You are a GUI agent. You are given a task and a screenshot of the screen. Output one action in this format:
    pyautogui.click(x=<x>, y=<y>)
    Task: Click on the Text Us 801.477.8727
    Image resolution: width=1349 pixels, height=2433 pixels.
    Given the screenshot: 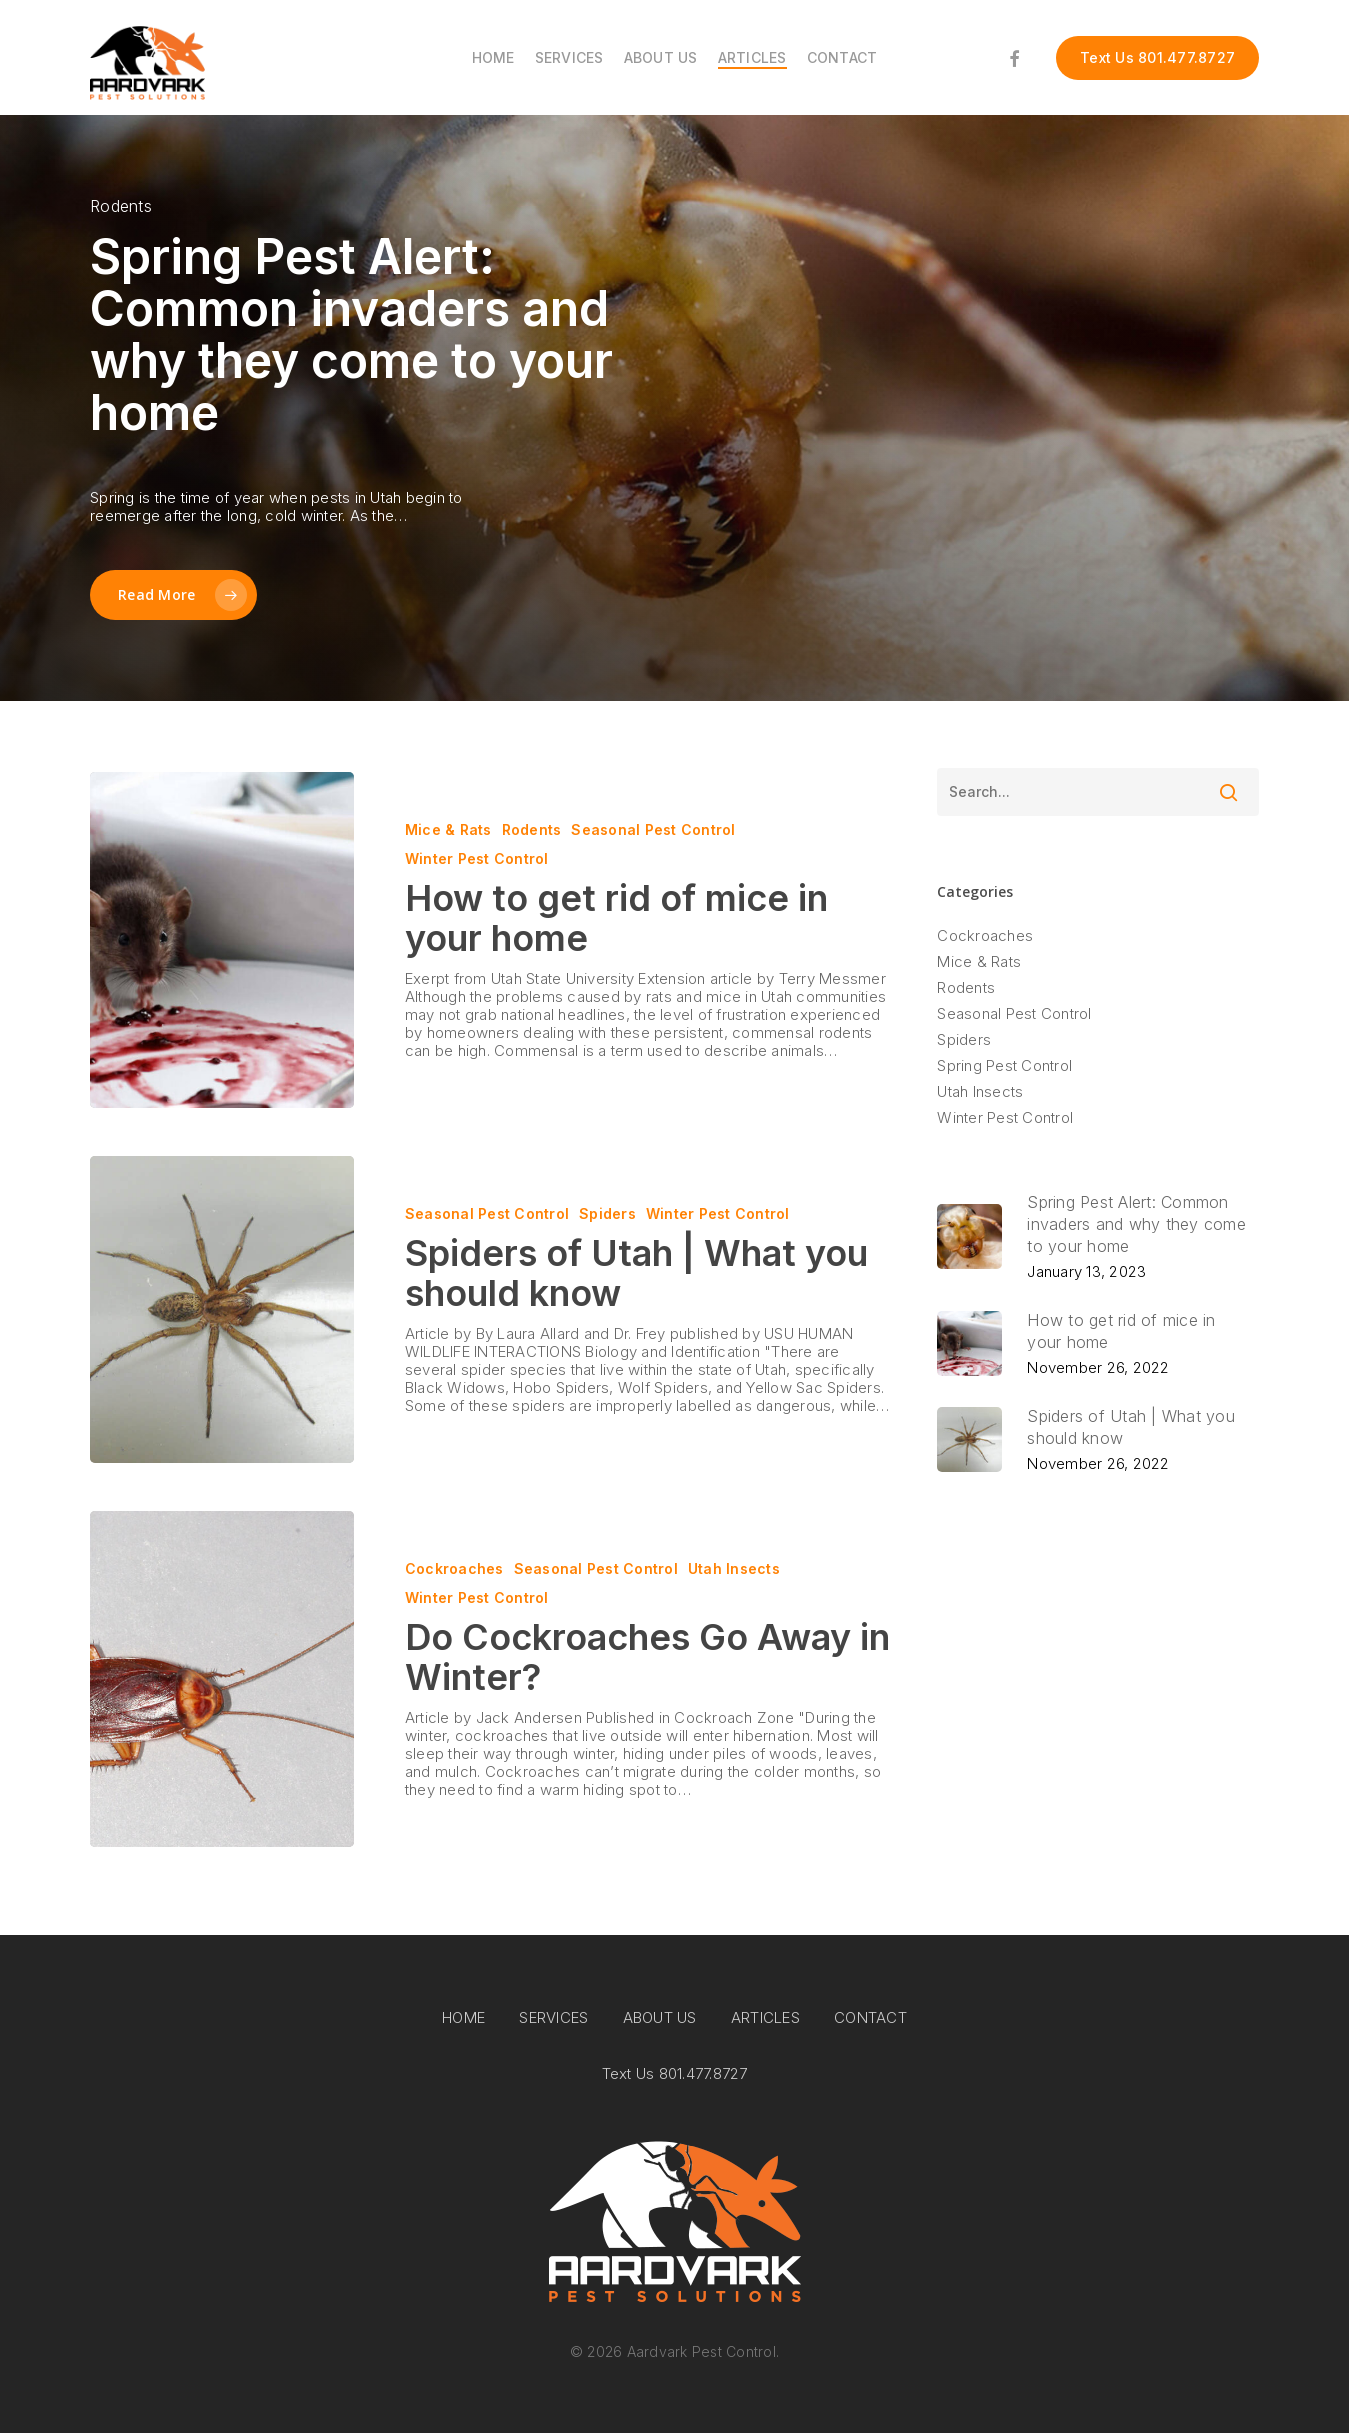 What is the action you would take?
    pyautogui.click(x=675, y=2074)
    